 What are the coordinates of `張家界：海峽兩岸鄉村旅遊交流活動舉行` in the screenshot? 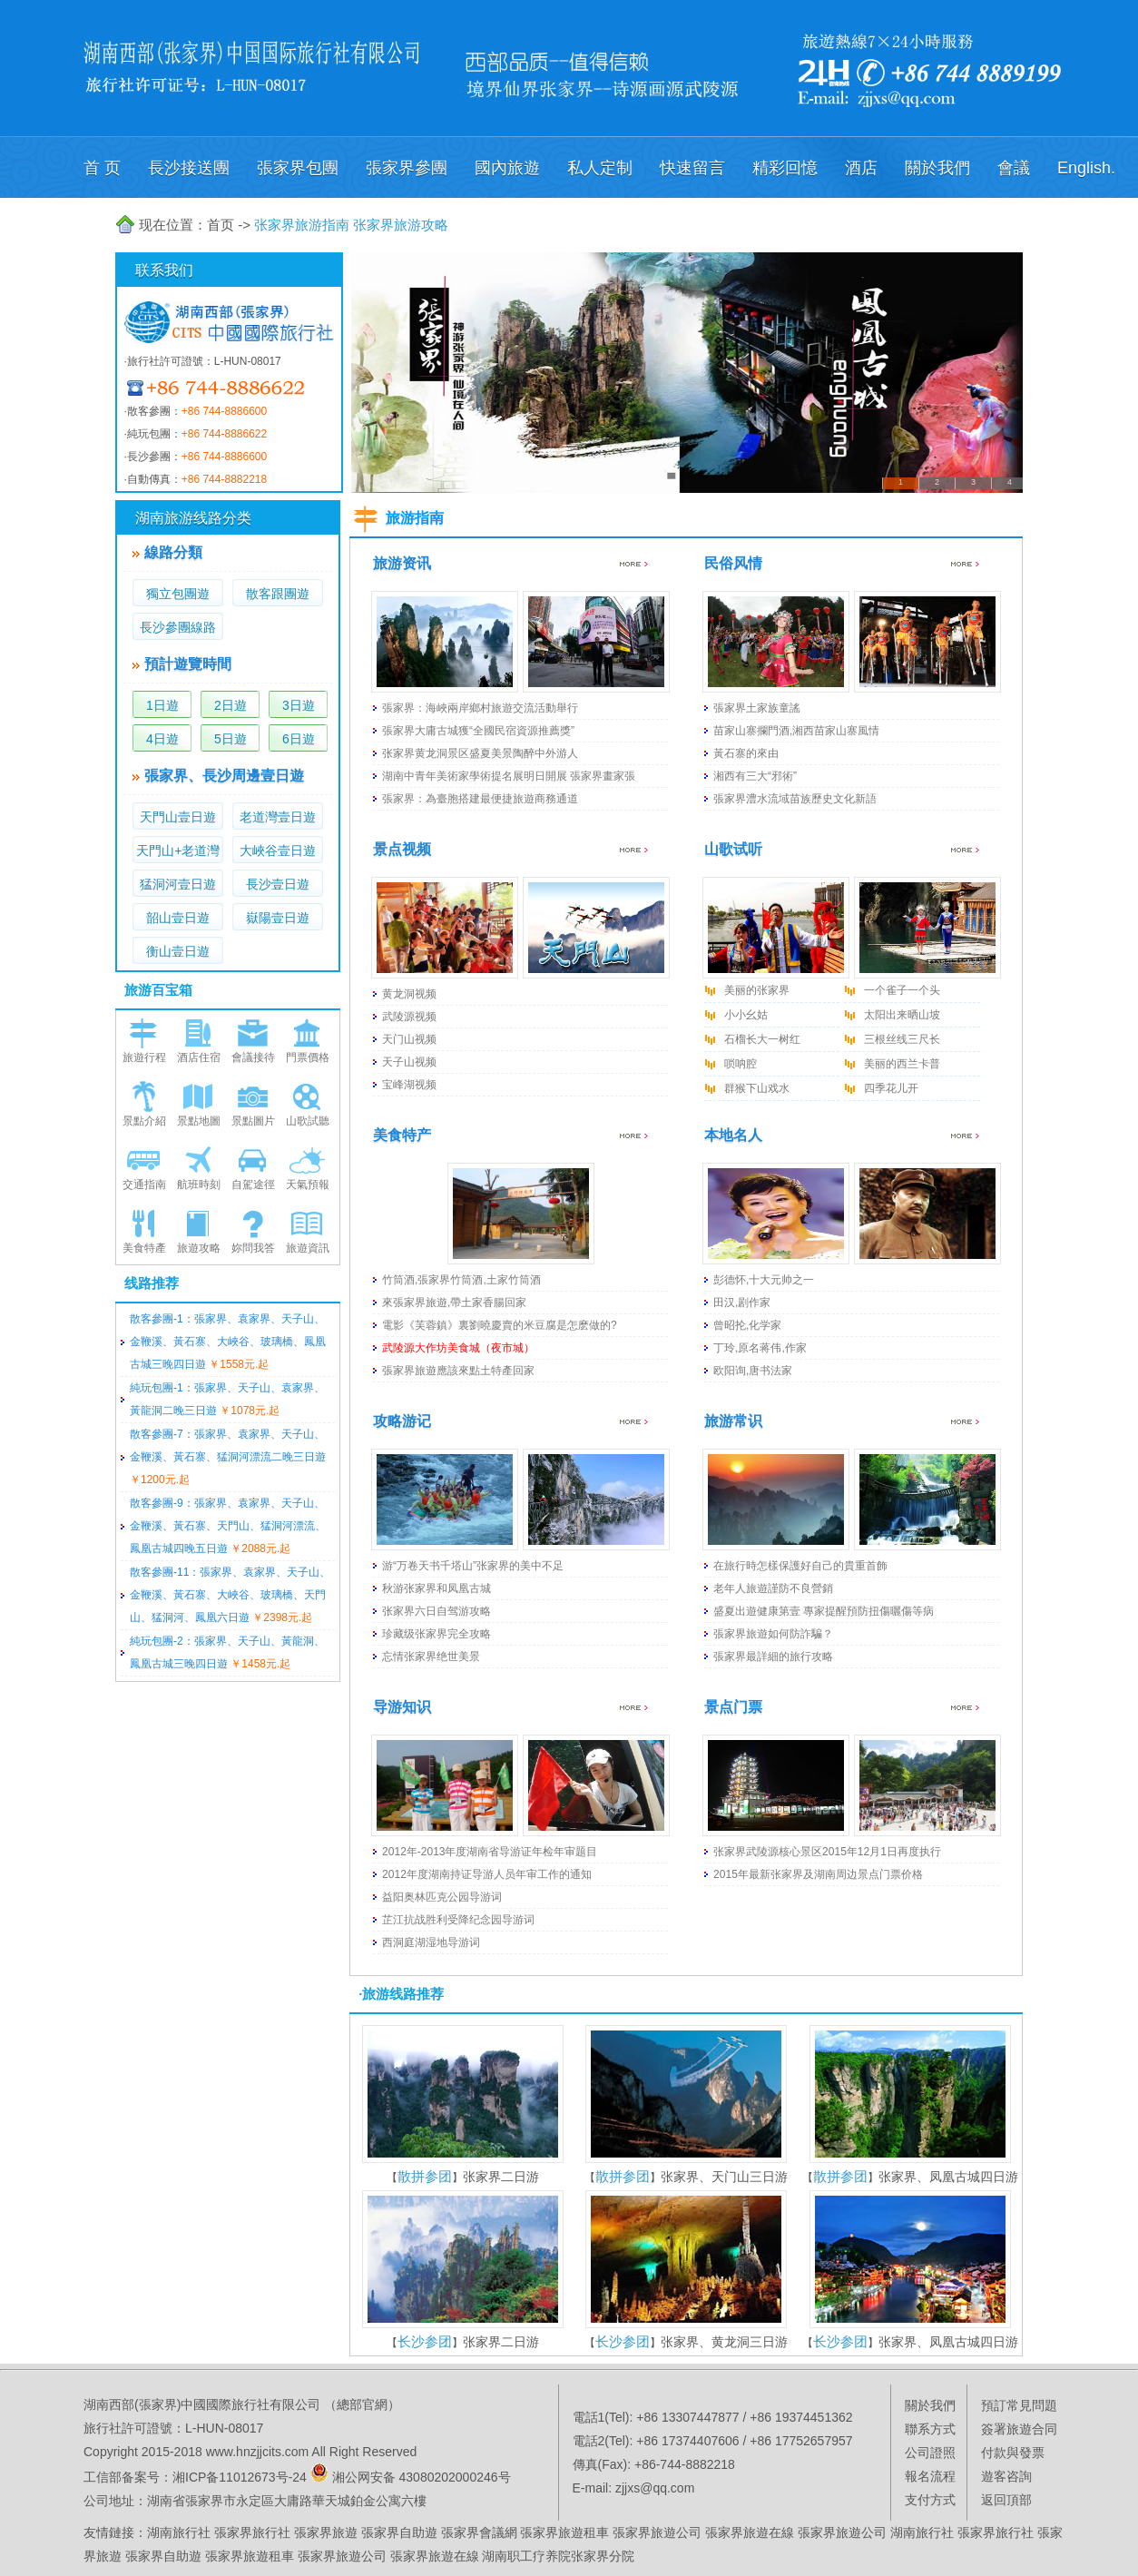 It's located at (480, 708).